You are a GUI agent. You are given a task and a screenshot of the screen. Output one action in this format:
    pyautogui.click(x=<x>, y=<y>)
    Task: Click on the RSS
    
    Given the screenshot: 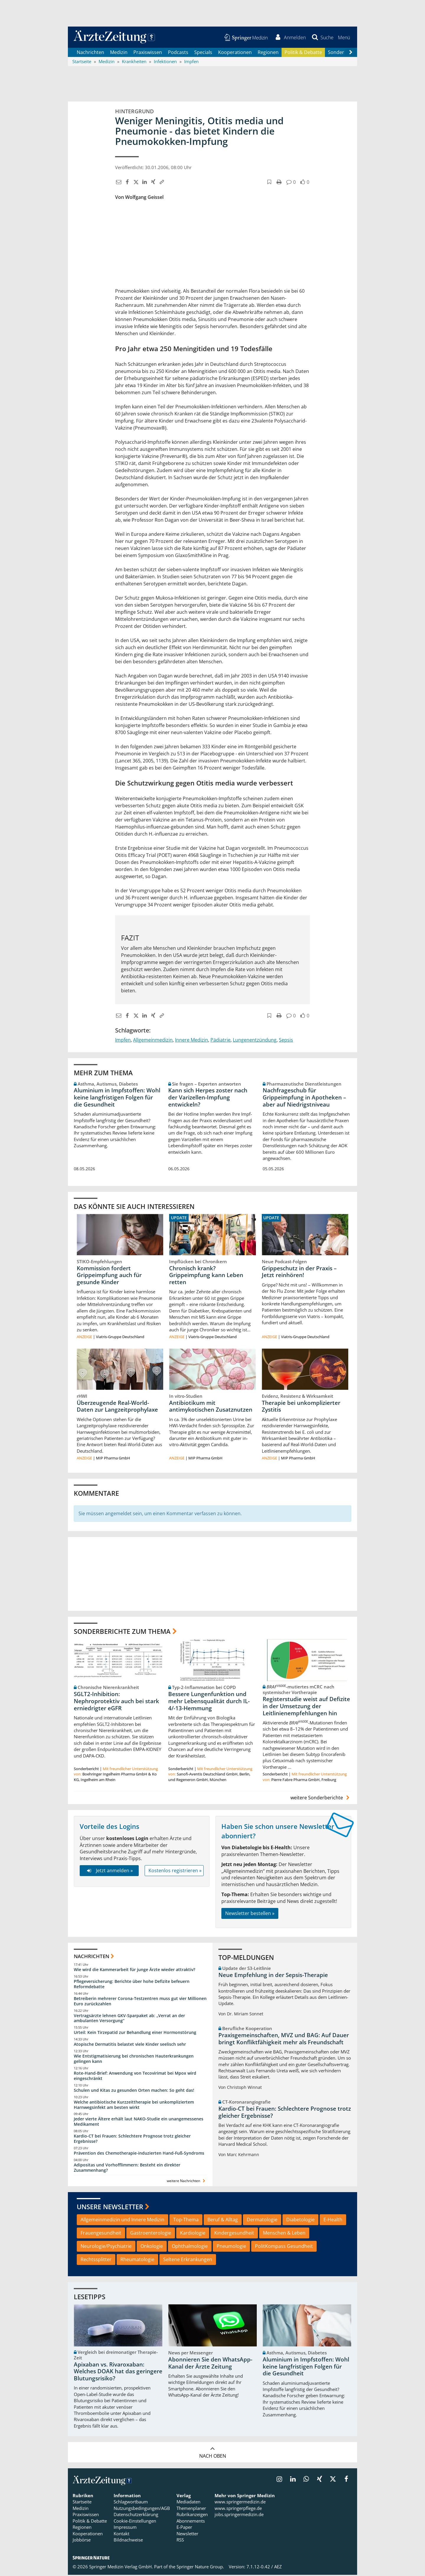 What is the action you would take?
    pyautogui.click(x=180, y=2541)
    